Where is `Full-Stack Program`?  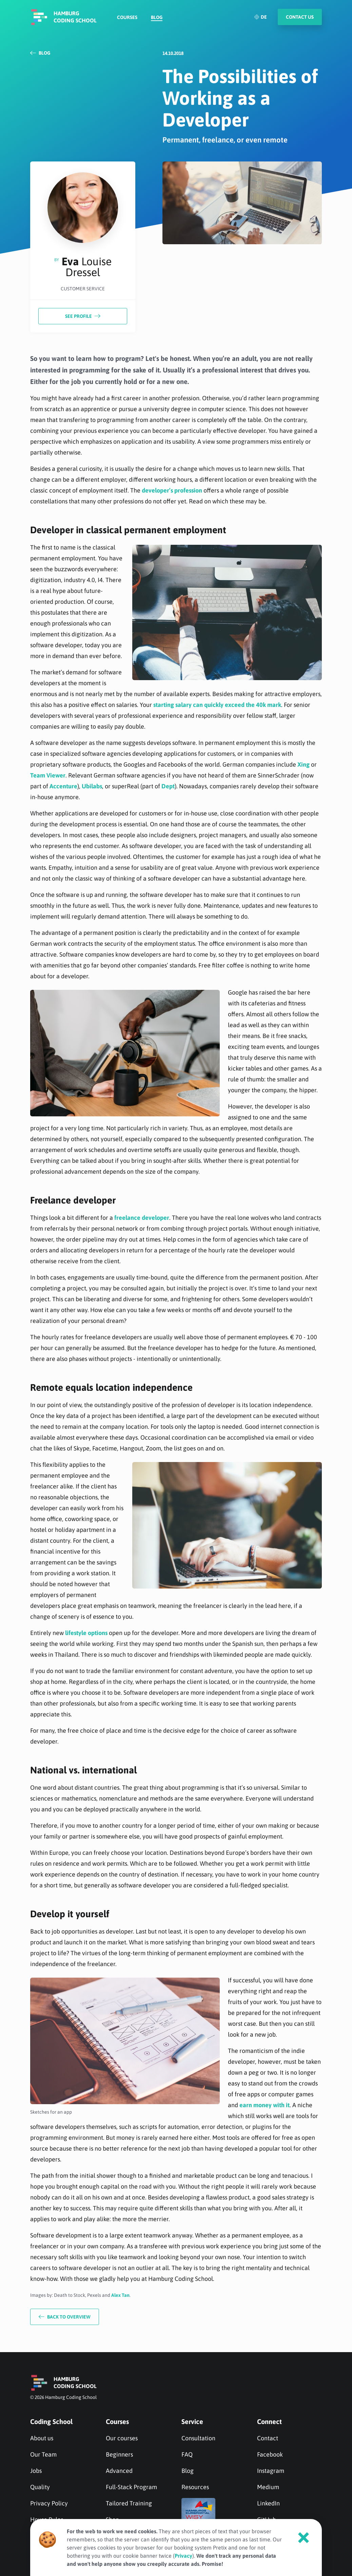 Full-Stack Program is located at coordinates (131, 2487).